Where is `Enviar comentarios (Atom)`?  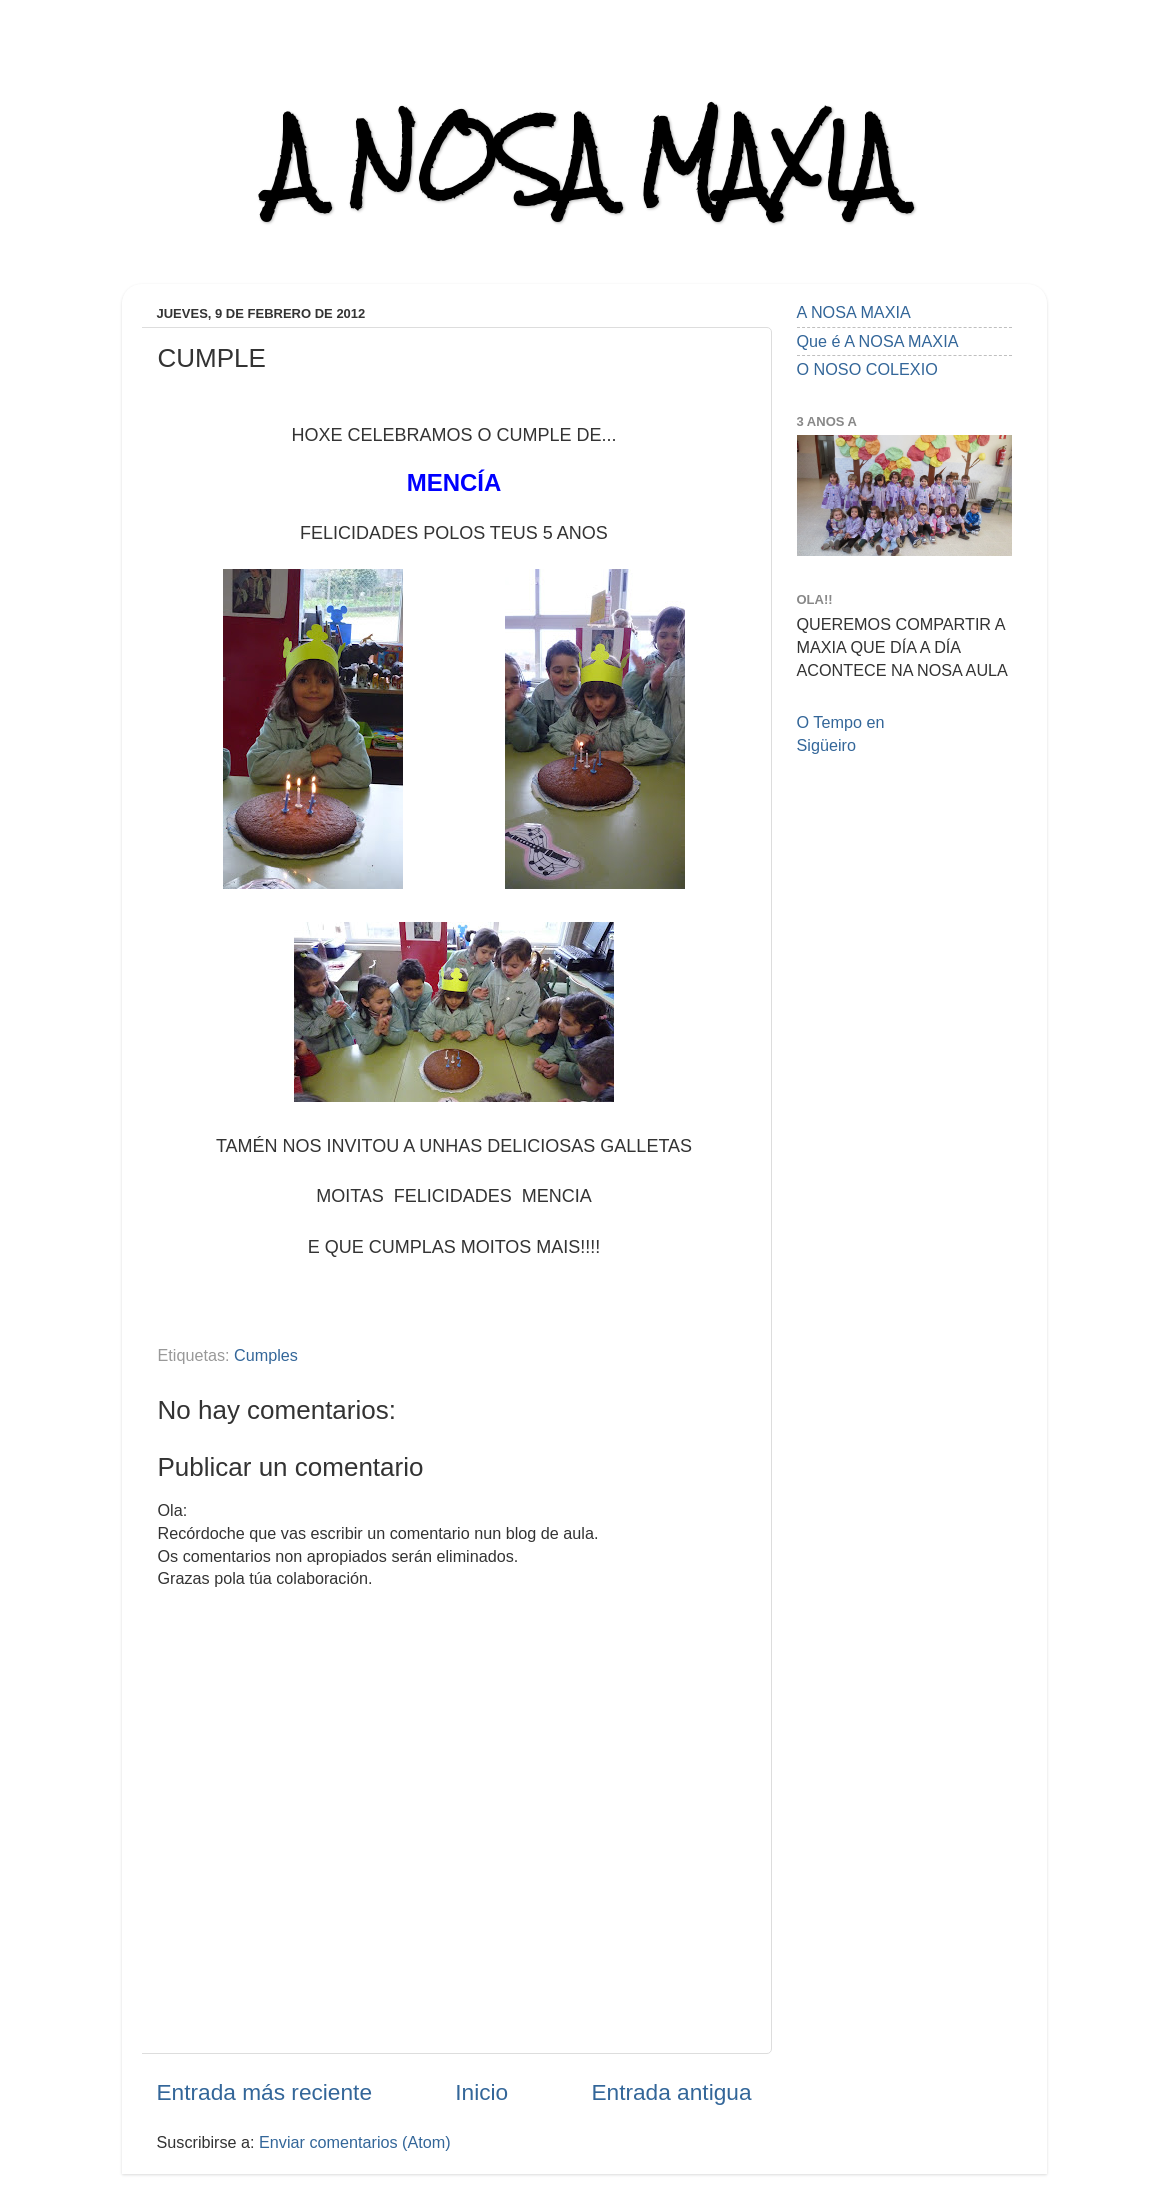 Enviar comentarios (Atom) is located at coordinates (355, 2142).